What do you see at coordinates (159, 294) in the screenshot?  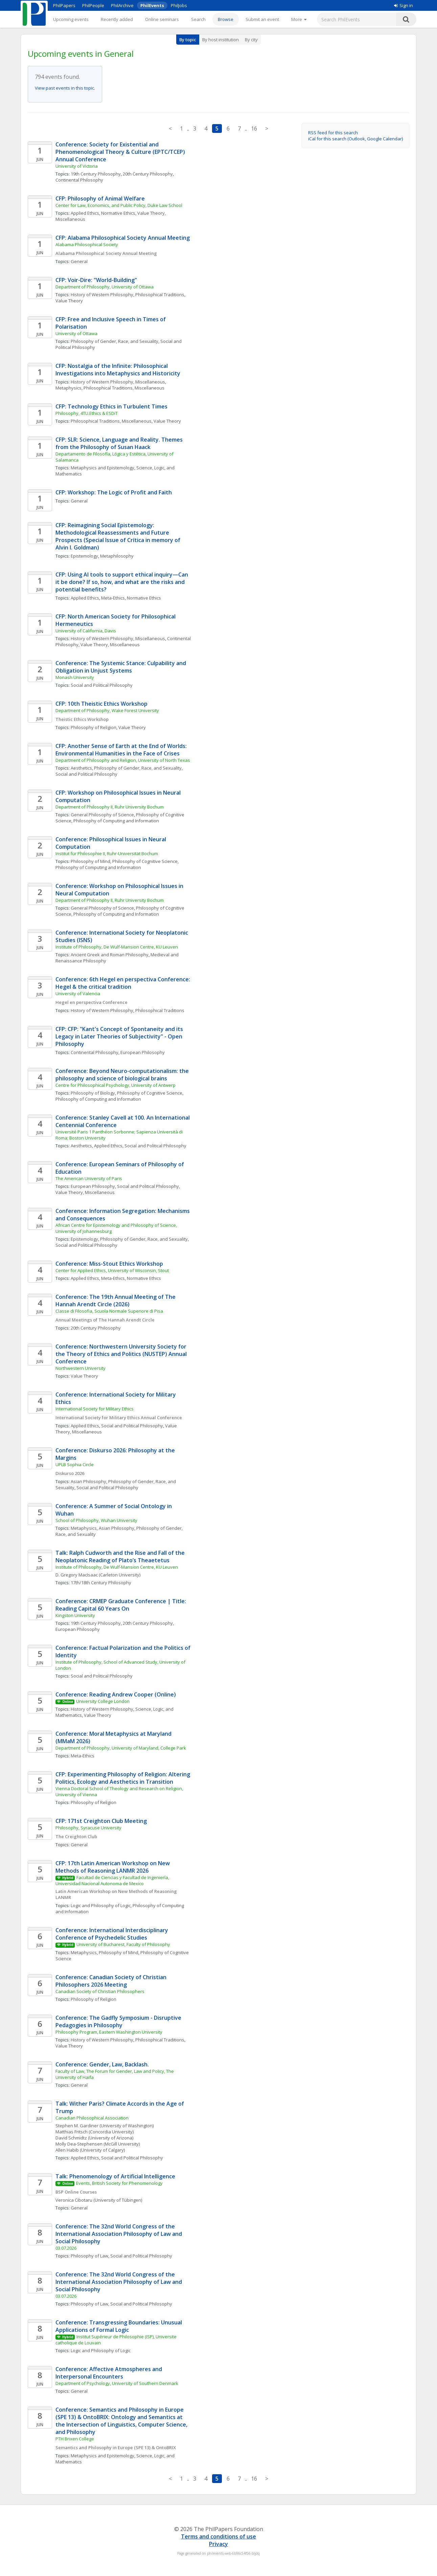 I see `Philosophical Traditions` at bounding box center [159, 294].